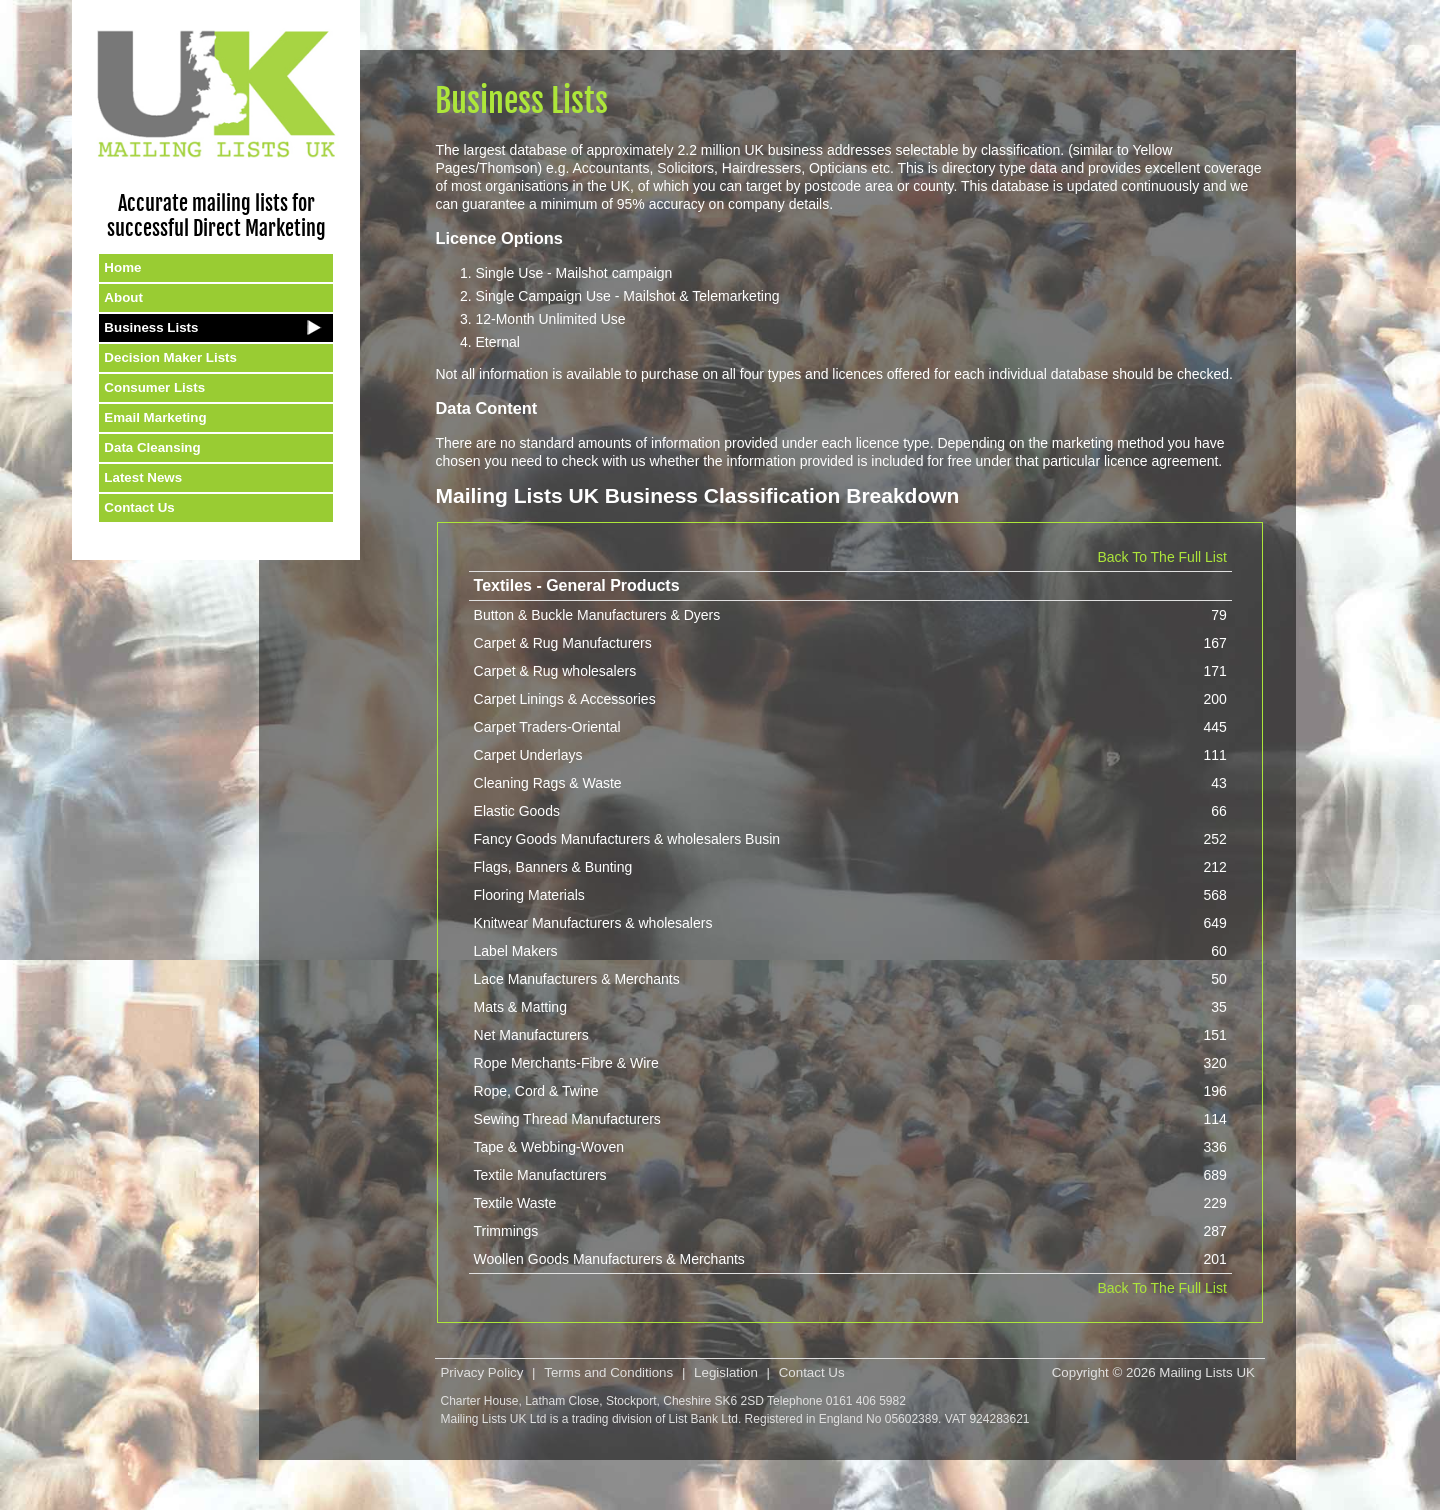 Image resolution: width=1440 pixels, height=1510 pixels. I want to click on Terms and Conditions, so click(608, 1372).